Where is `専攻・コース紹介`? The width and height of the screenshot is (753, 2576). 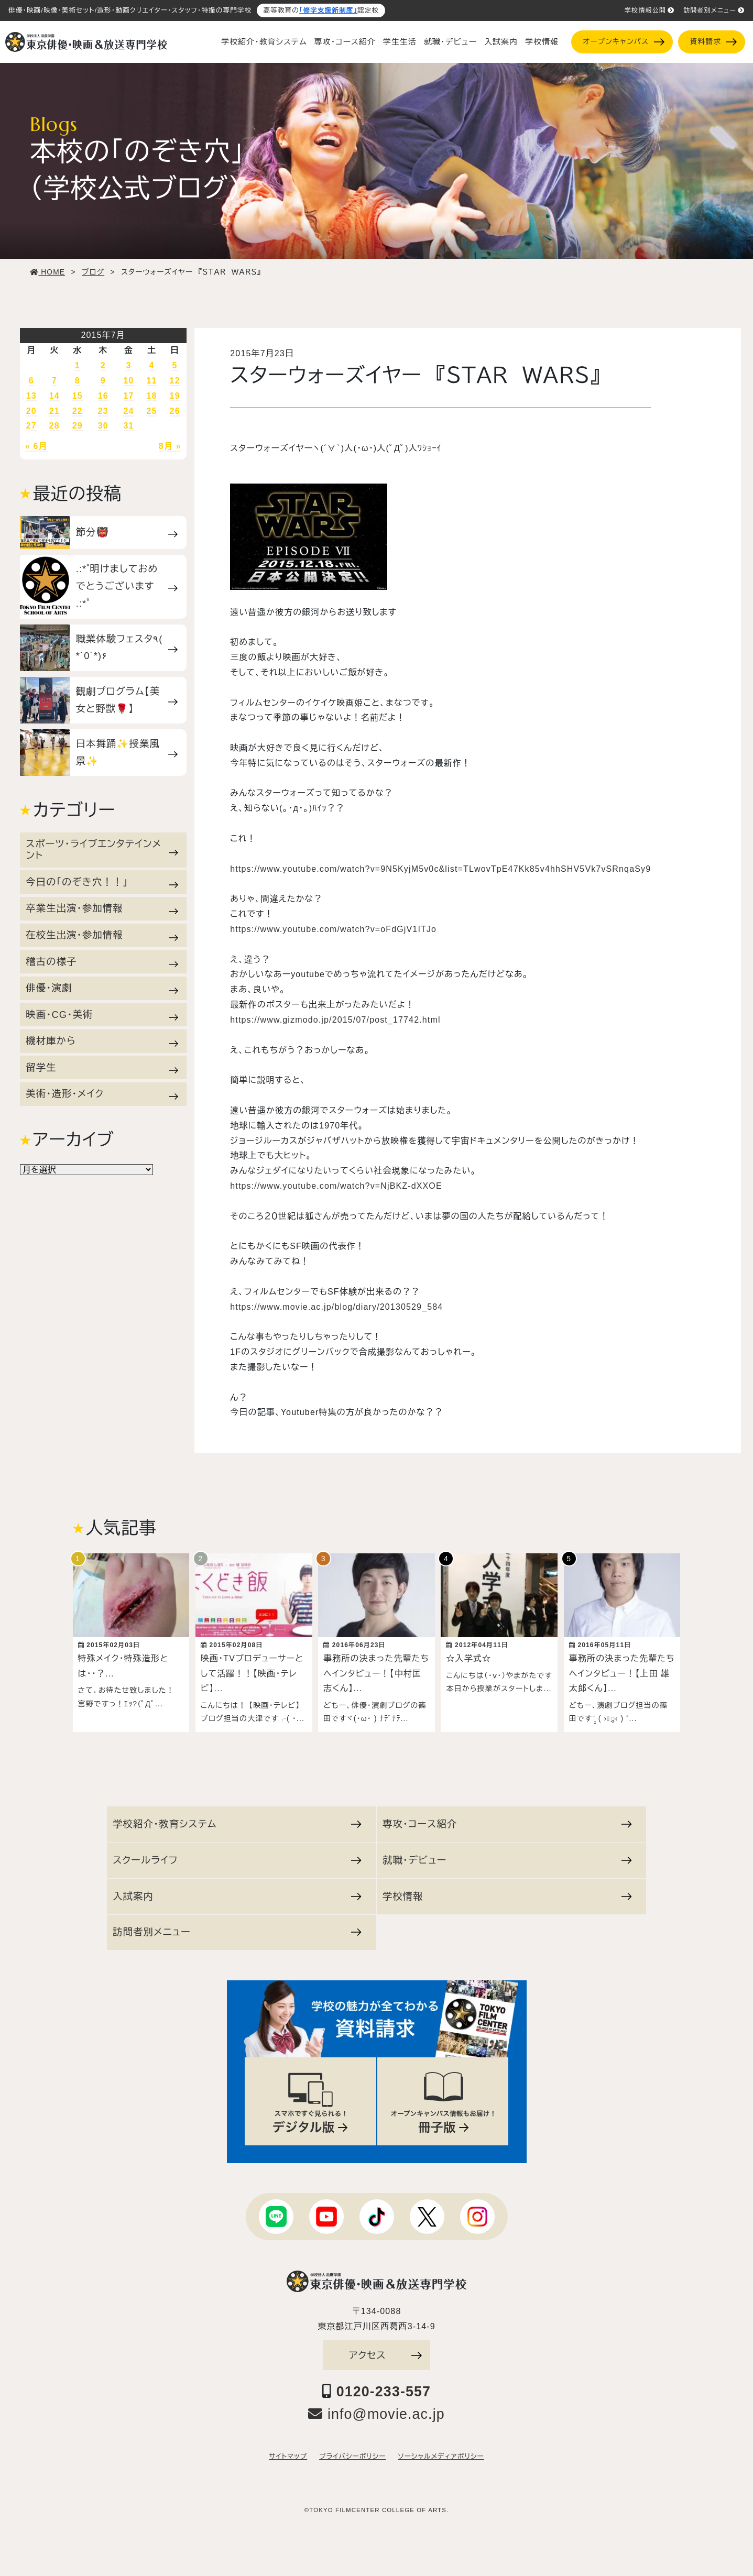 専攻・コース紹介 is located at coordinates (345, 42).